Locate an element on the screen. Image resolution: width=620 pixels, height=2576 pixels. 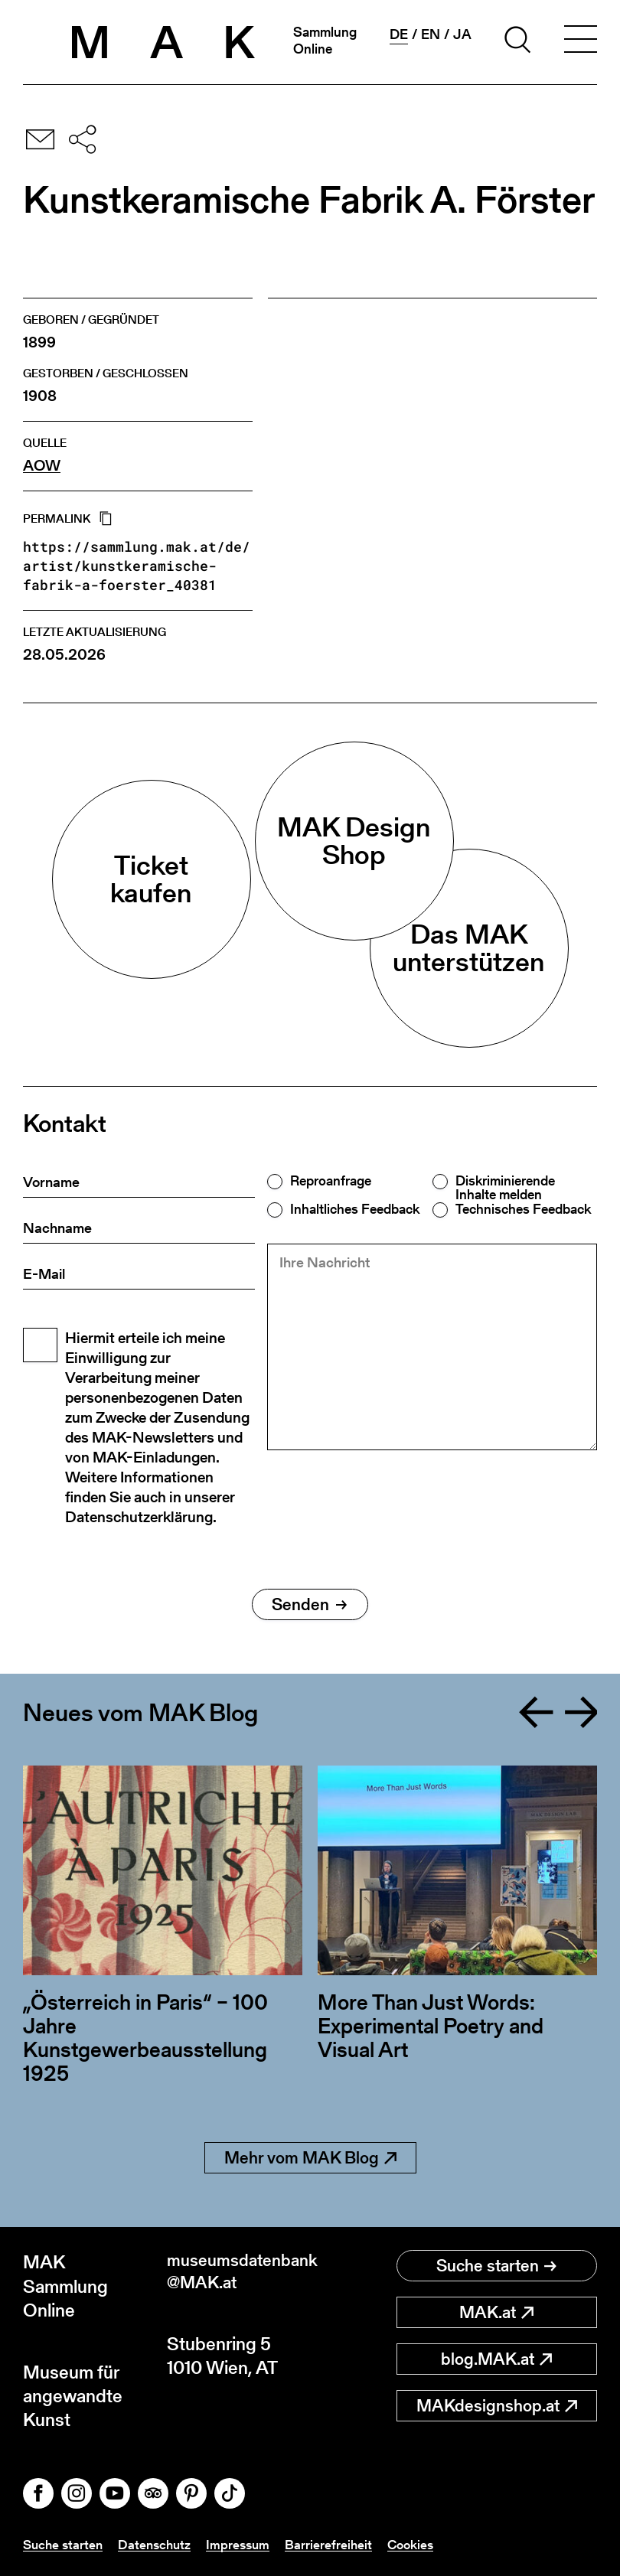
[Toggle navigation] is located at coordinates (580, 42).